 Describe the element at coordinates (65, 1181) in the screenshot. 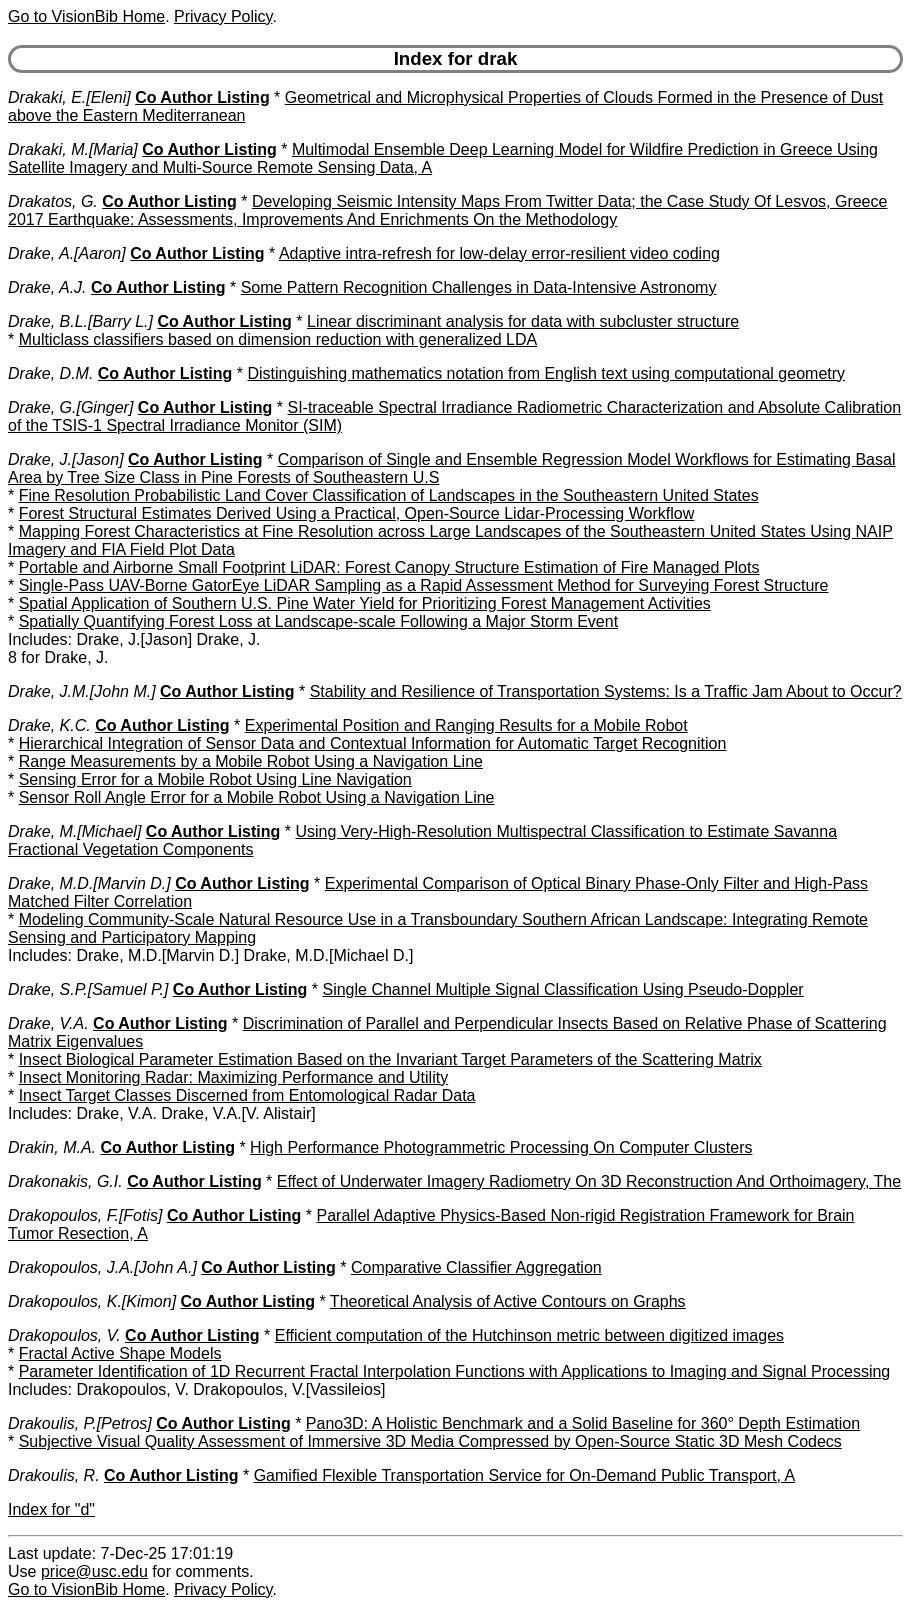

I see `Drakonakis, G.I.` at that location.